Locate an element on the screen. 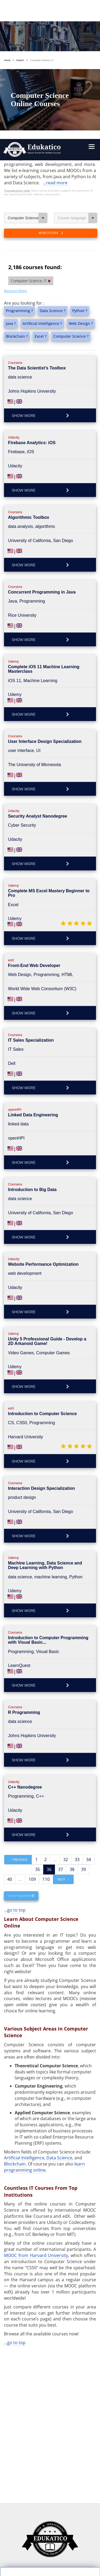 This screenshot has height=2576, width=100. 35 is located at coordinates (37, 1718).